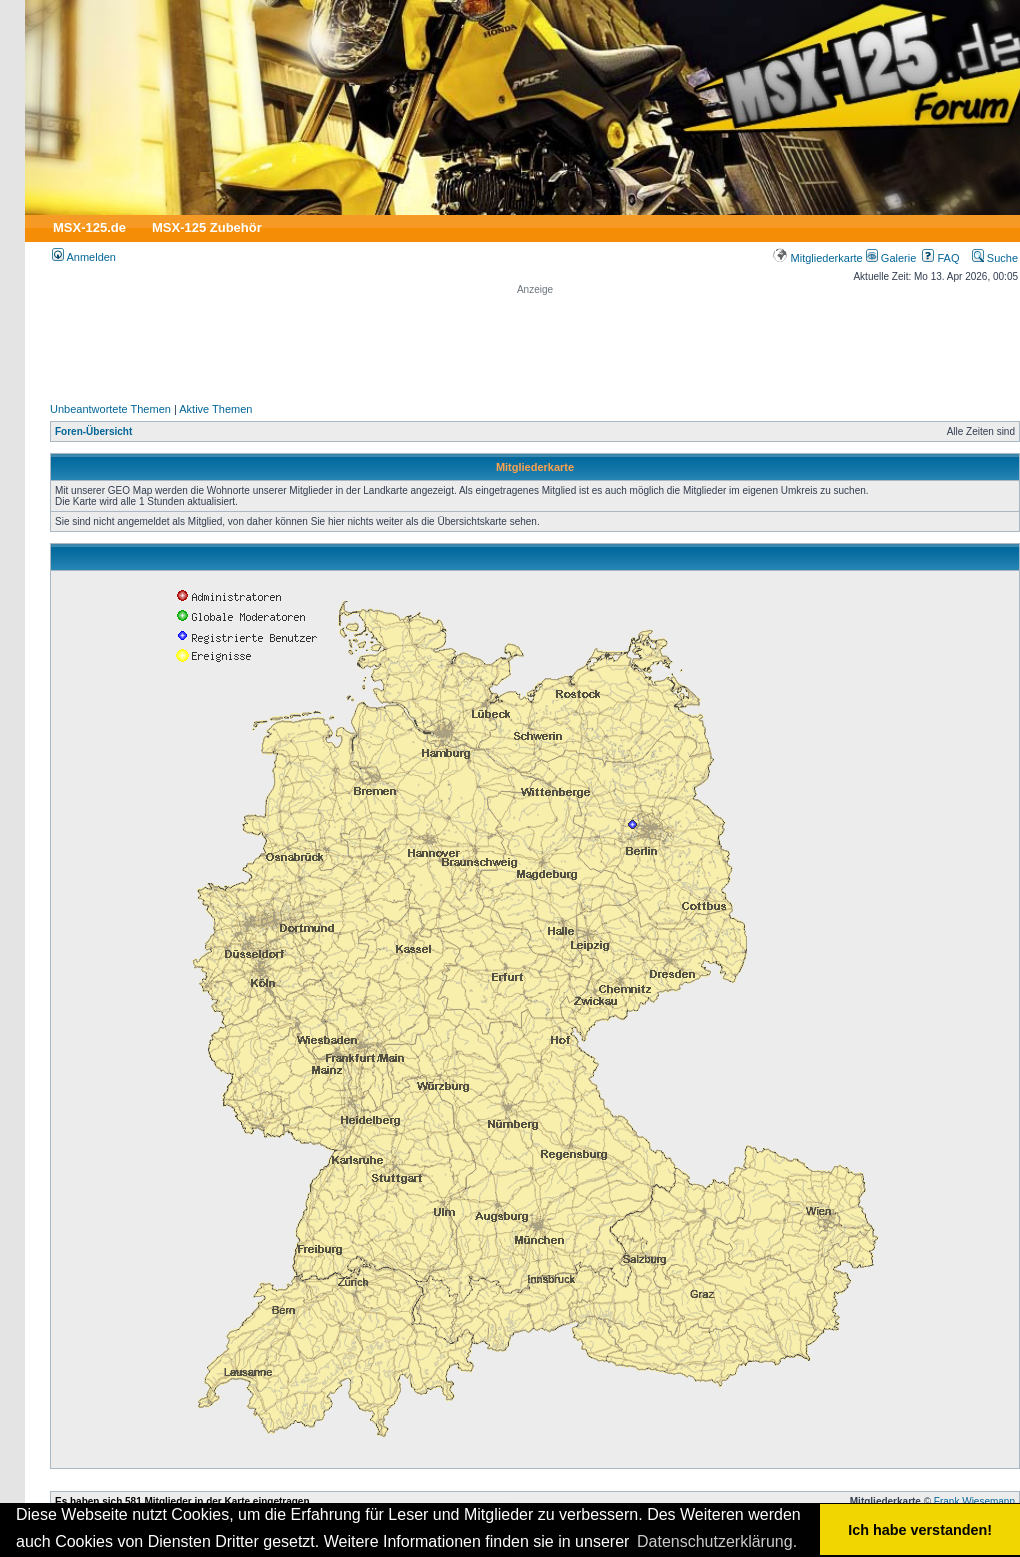 Image resolution: width=1020 pixels, height=1557 pixels. What do you see at coordinates (207, 227) in the screenshot?
I see `MSX-125 Zubehör` at bounding box center [207, 227].